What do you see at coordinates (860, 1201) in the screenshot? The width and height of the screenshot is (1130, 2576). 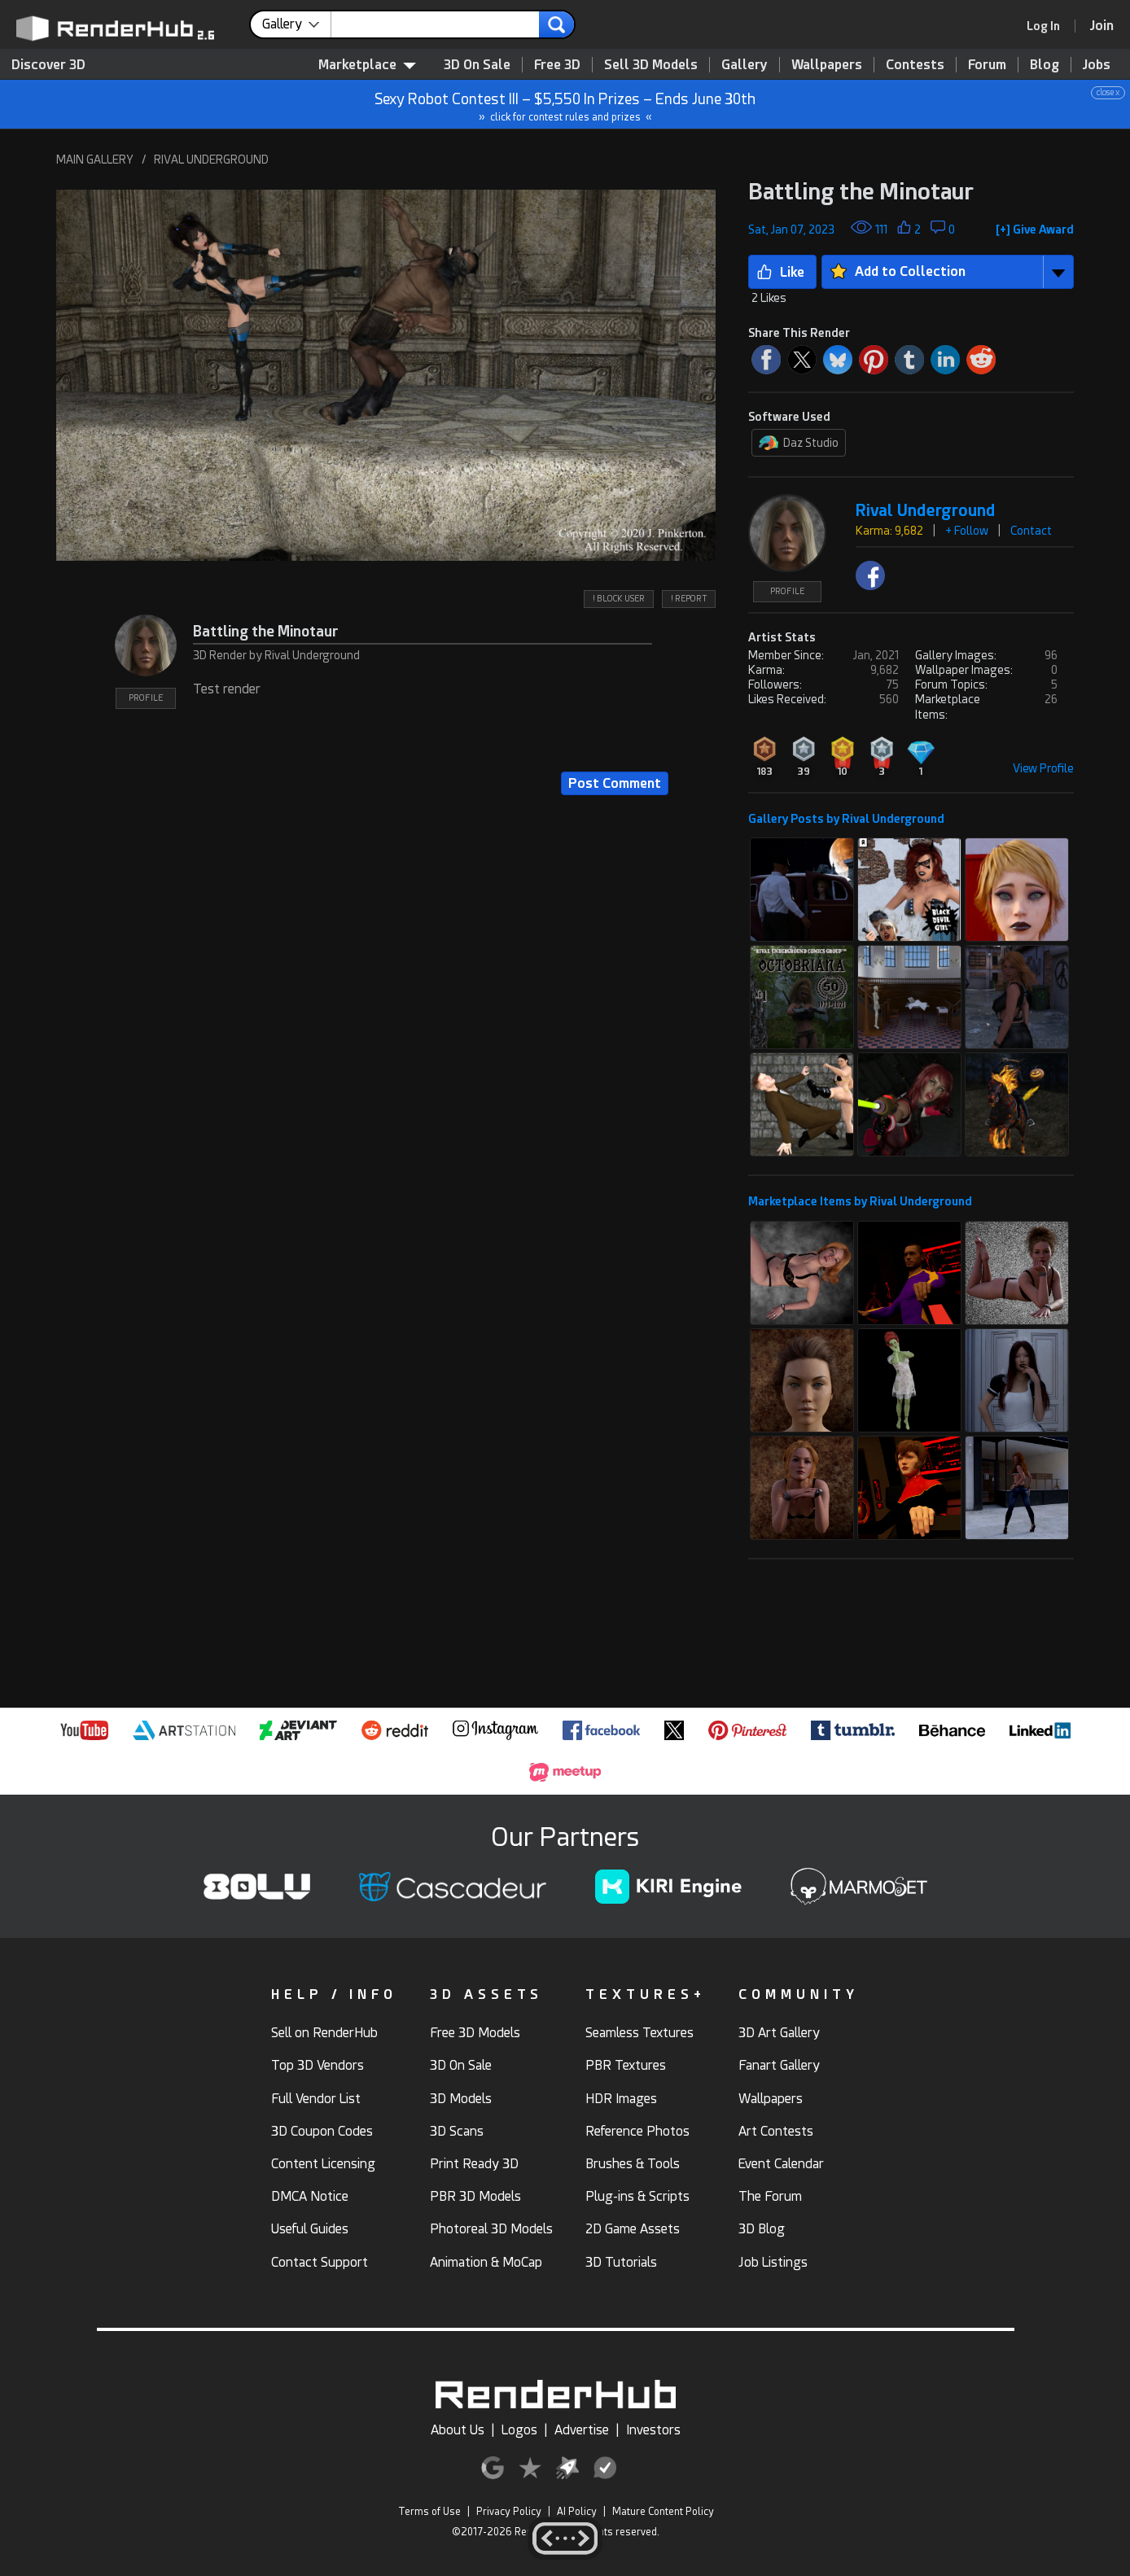 I see `Marketplace Items by Rival Underground` at bounding box center [860, 1201].